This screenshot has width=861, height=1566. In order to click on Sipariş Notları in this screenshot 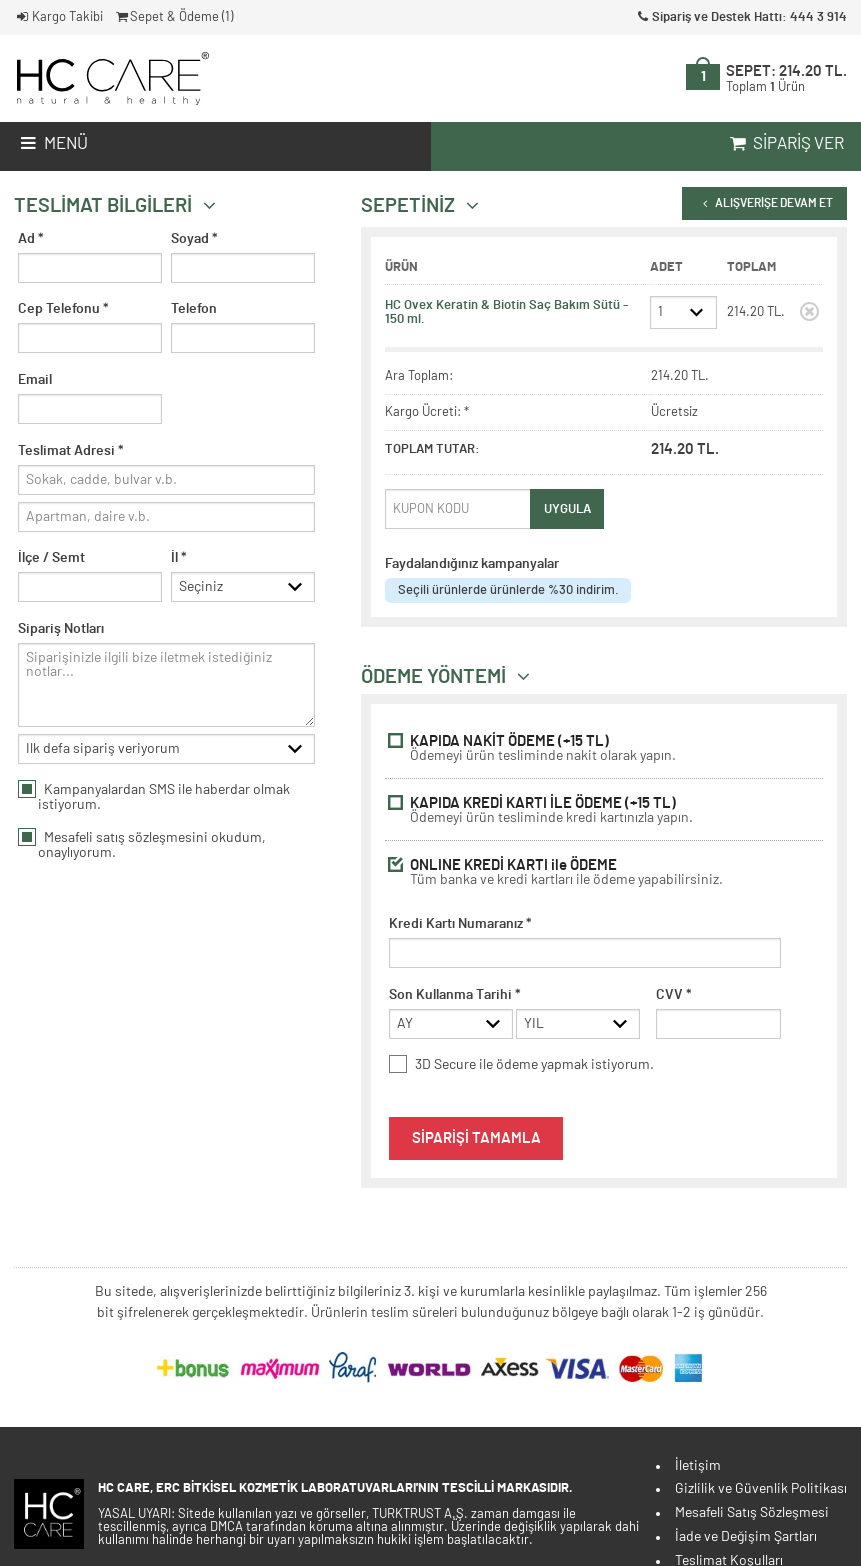, I will do `click(61, 631)`.